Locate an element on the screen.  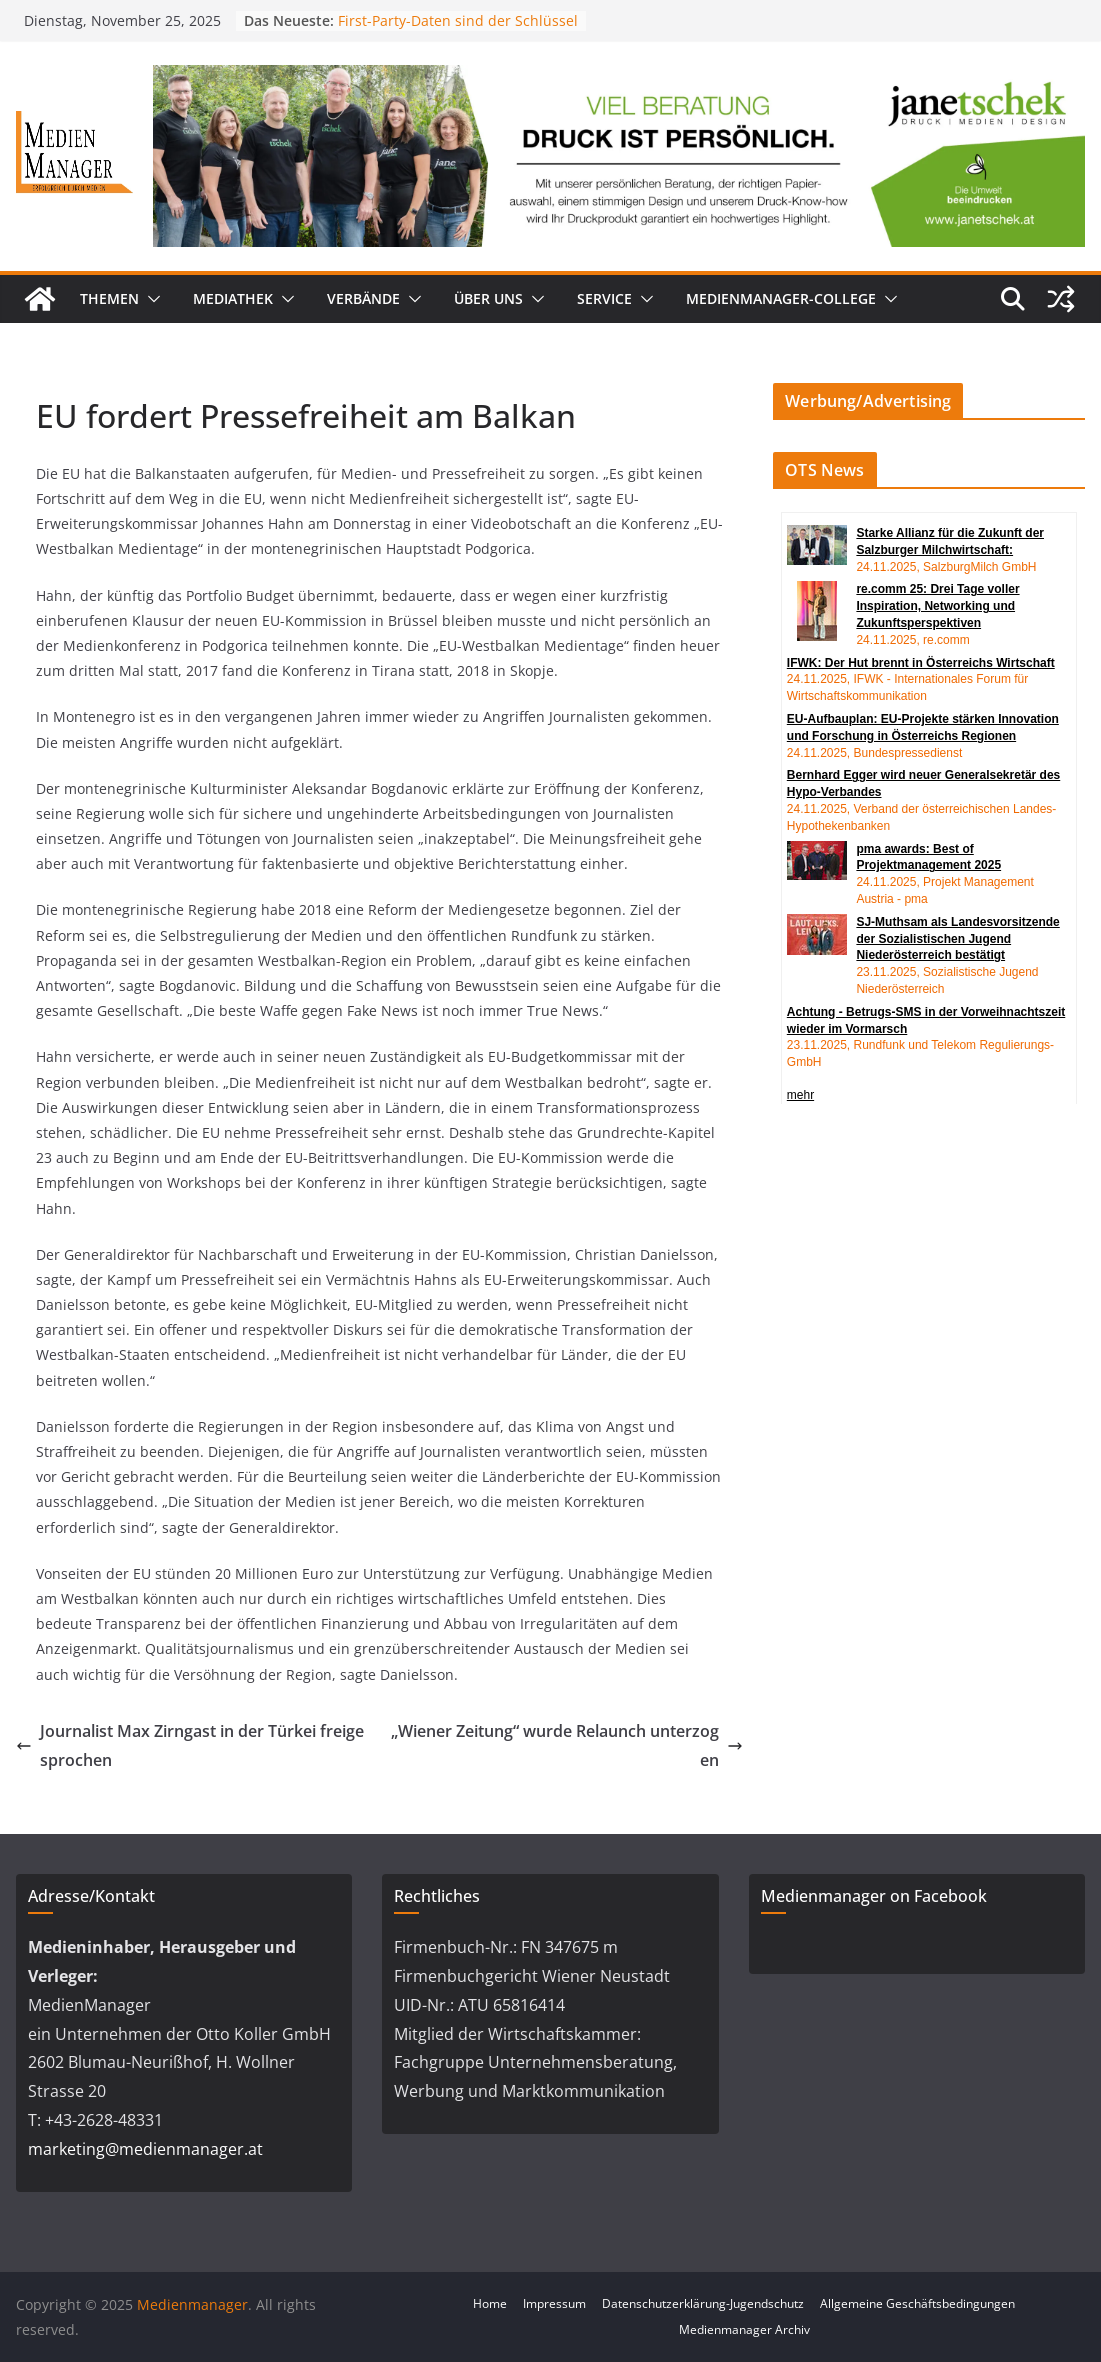
[button] is located at coordinates (150, 299).